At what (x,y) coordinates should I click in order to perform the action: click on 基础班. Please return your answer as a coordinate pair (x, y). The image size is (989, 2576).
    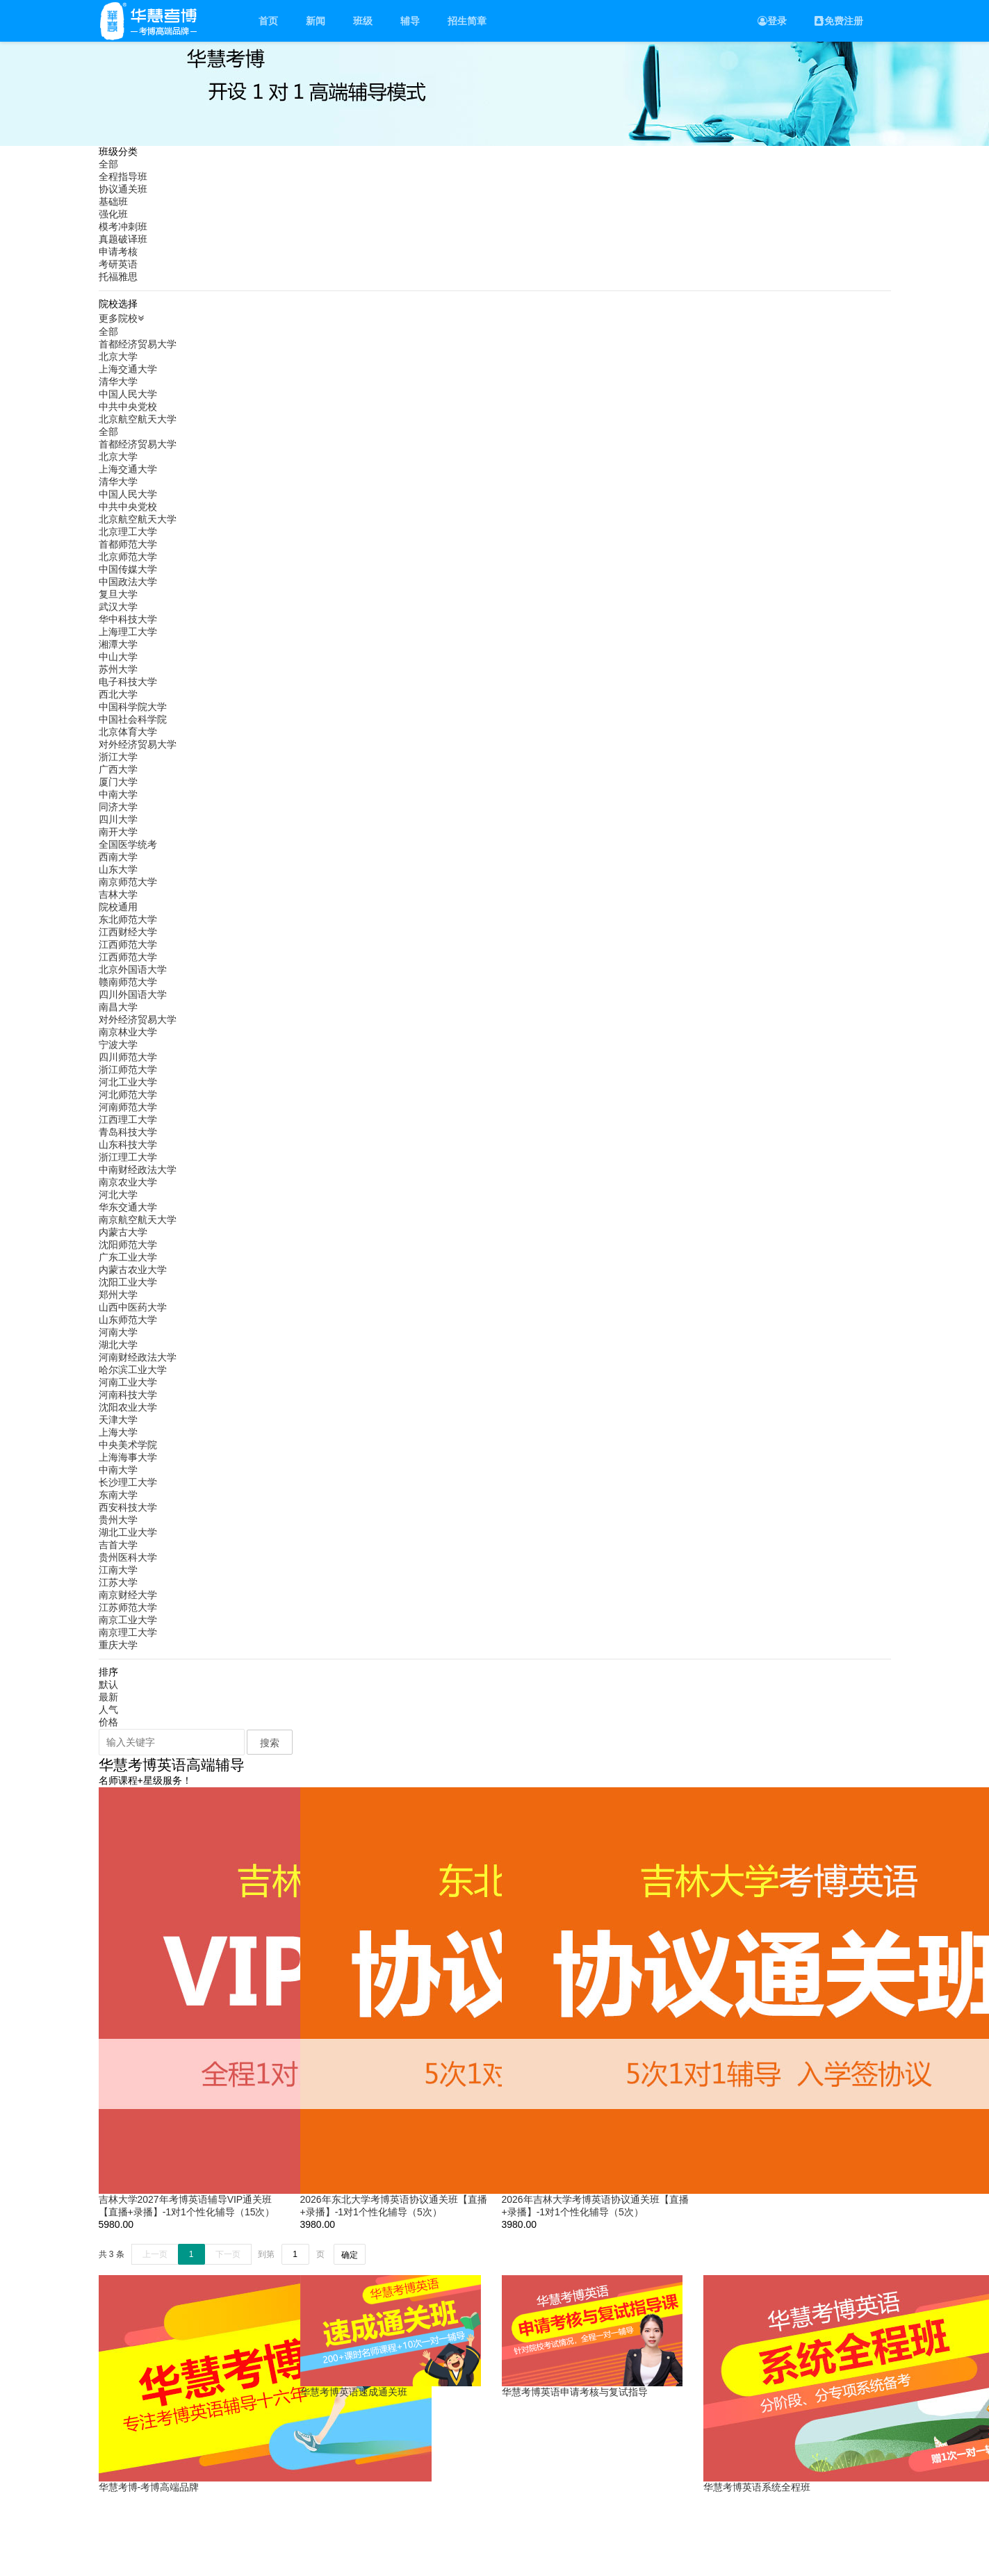
    Looking at the image, I should click on (113, 201).